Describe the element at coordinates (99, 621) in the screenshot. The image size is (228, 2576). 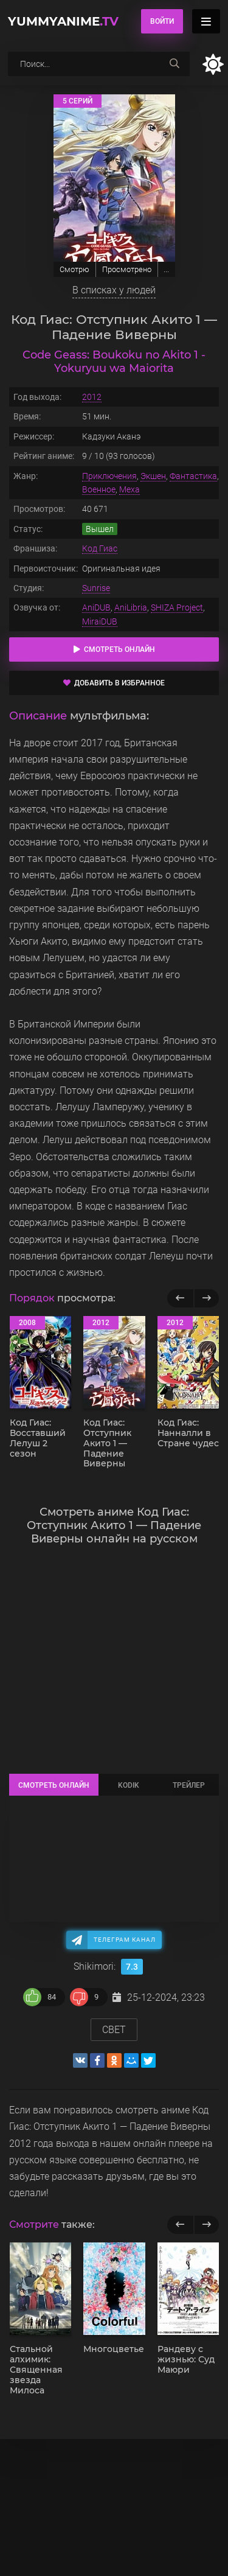
I see `MiraiDUB` at that location.